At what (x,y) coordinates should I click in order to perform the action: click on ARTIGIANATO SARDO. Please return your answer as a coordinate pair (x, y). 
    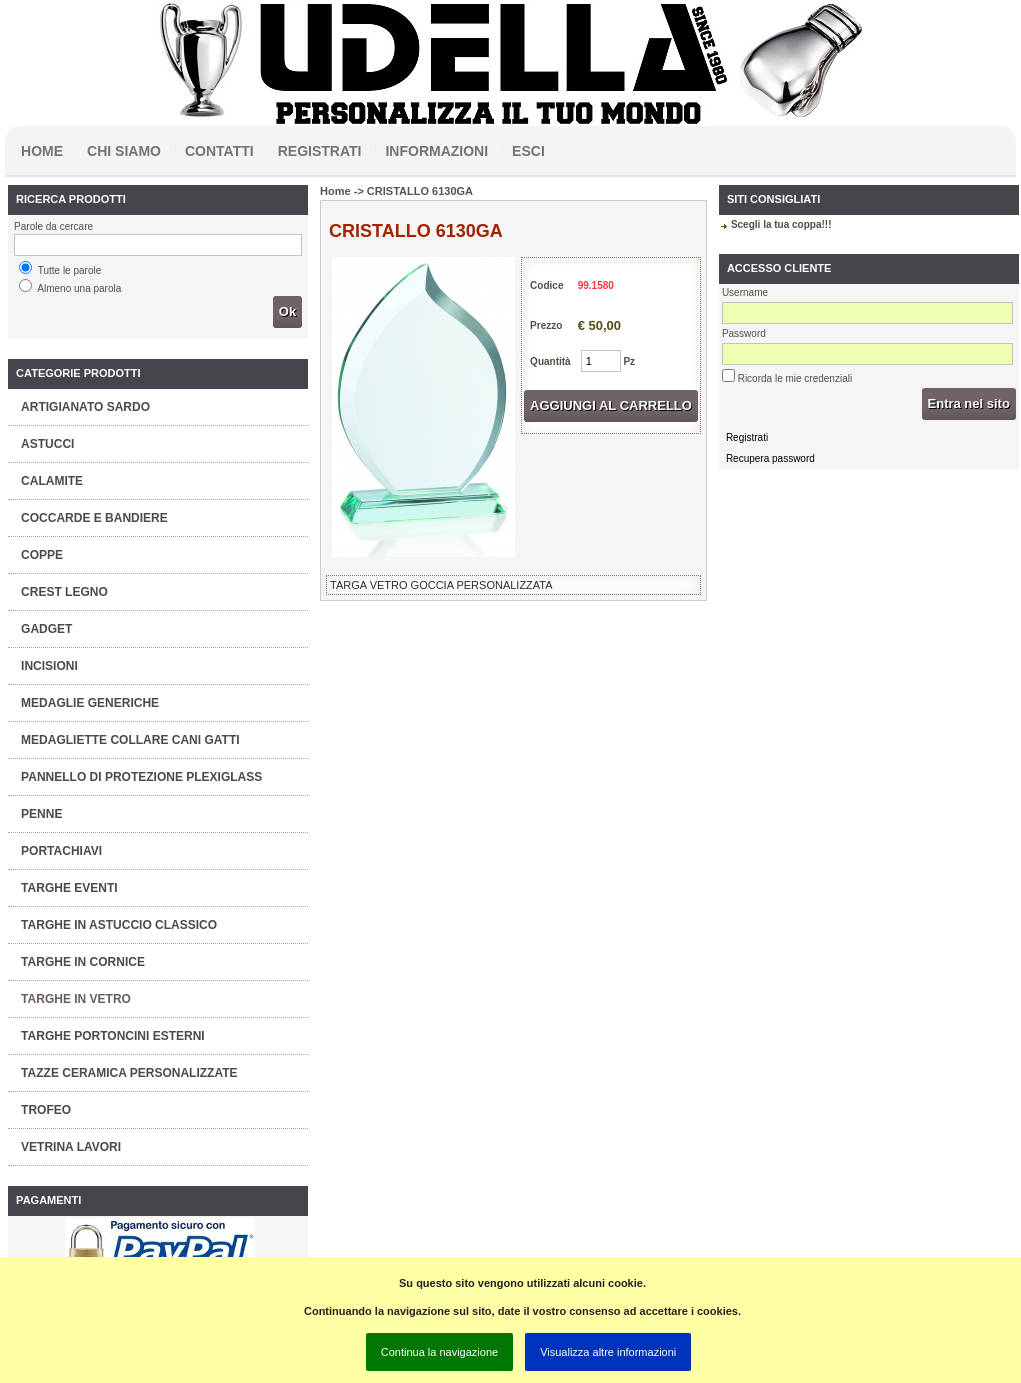
    Looking at the image, I should click on (85, 407).